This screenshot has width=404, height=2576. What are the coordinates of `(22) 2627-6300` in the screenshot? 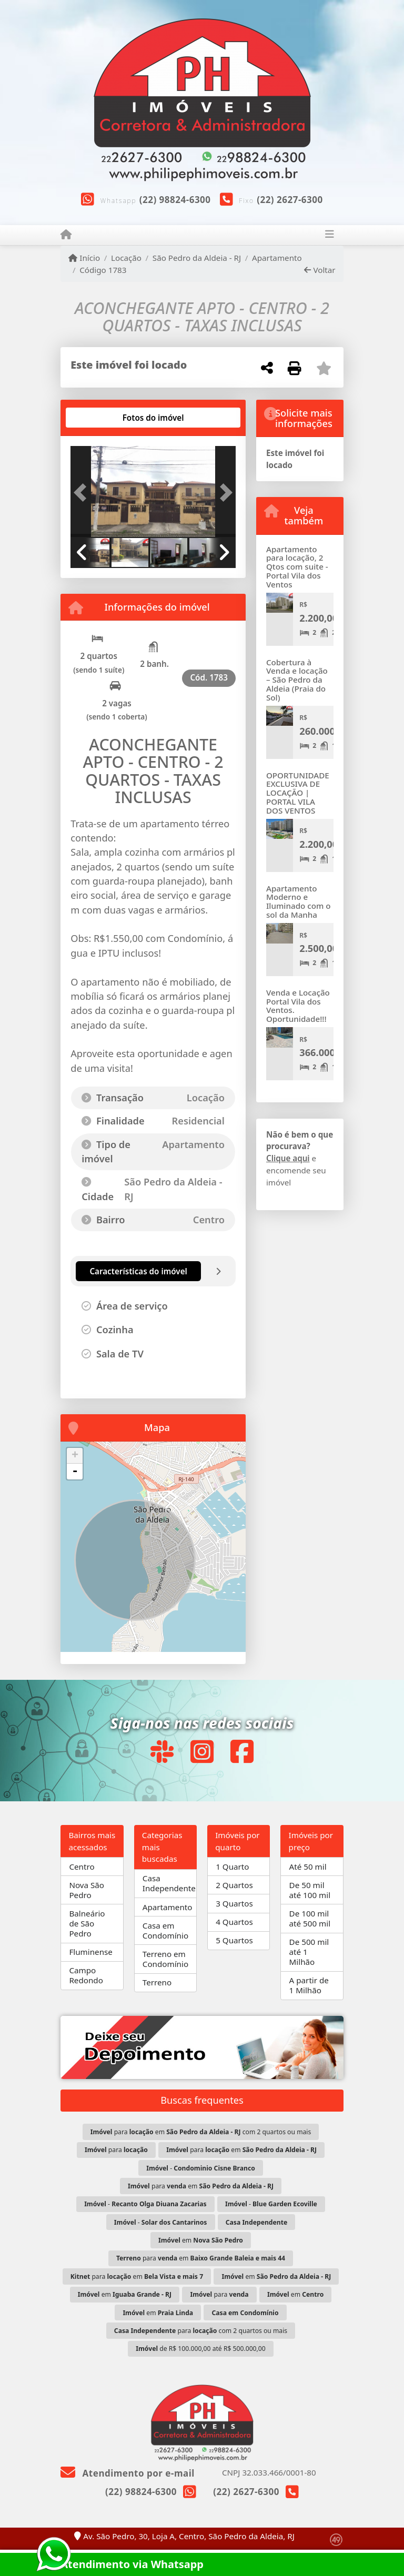 It's located at (290, 200).